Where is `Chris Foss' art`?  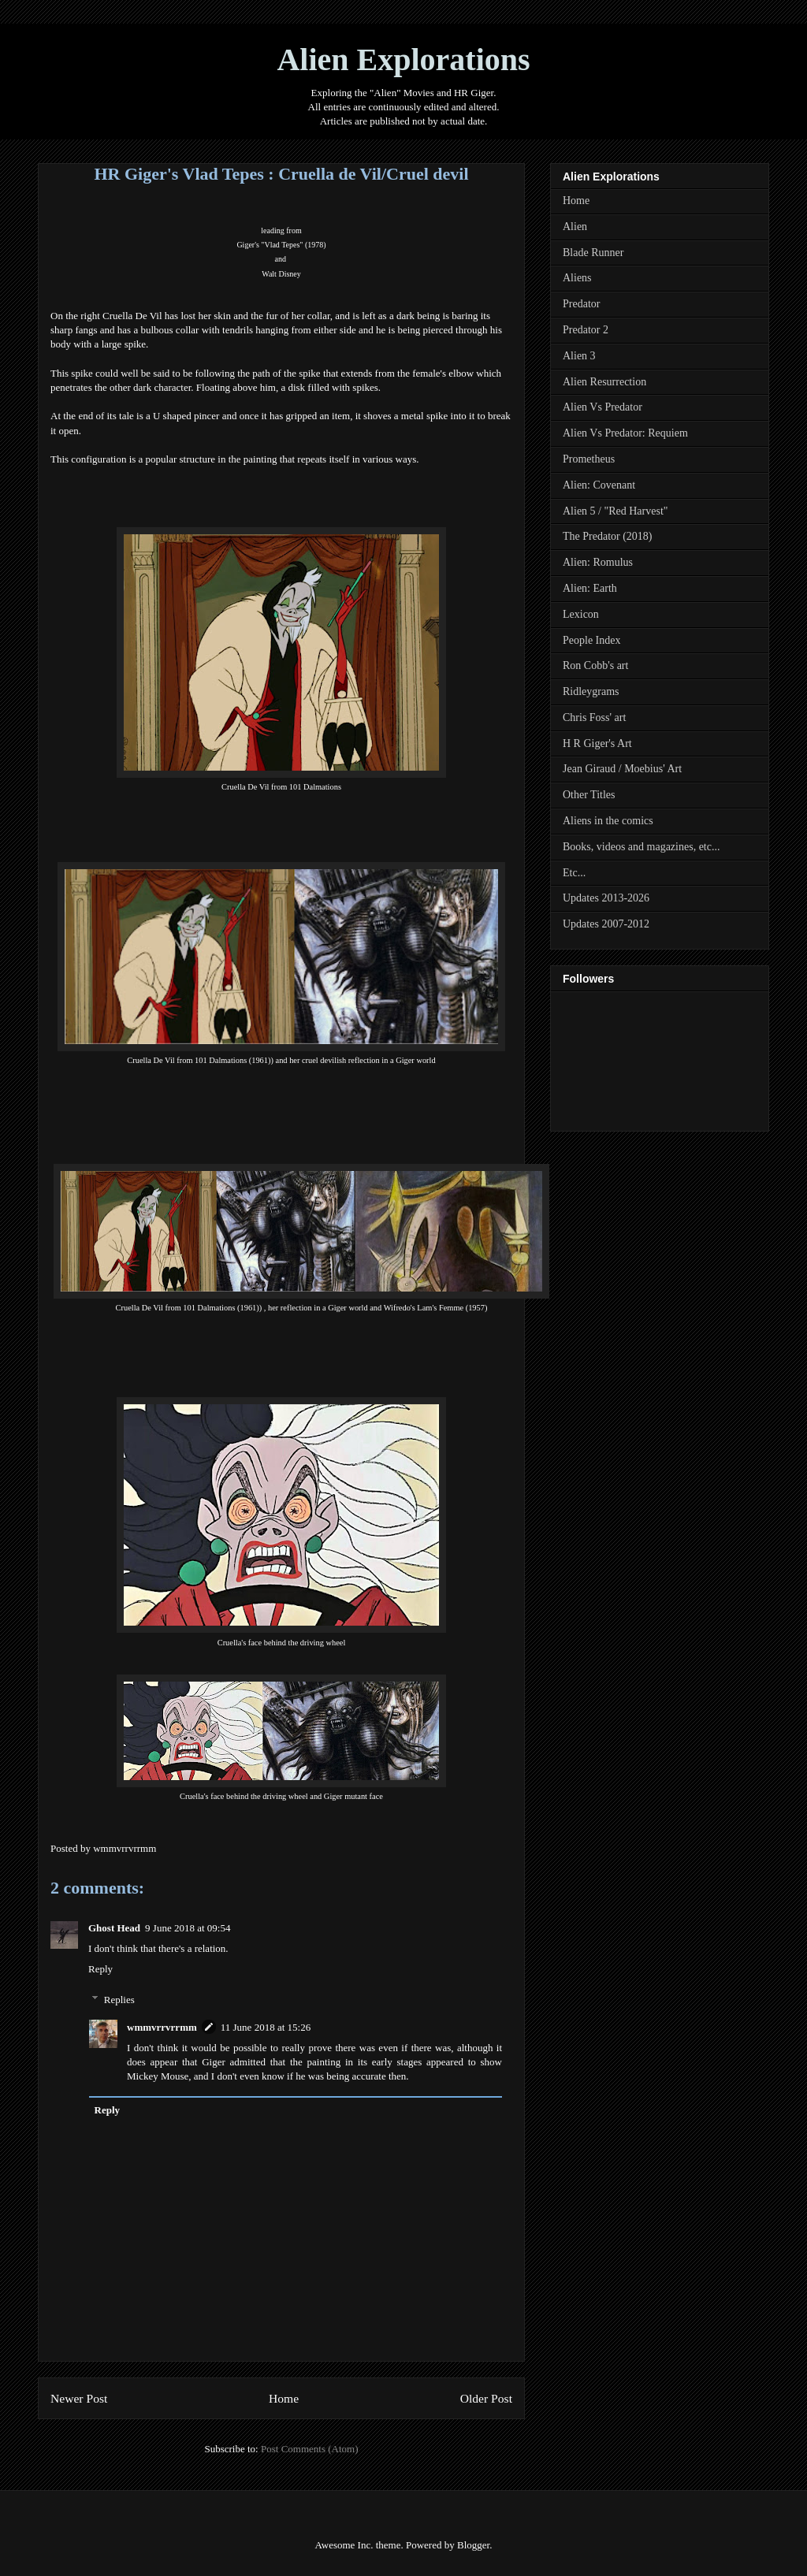
Chris Foss' art is located at coordinates (594, 717).